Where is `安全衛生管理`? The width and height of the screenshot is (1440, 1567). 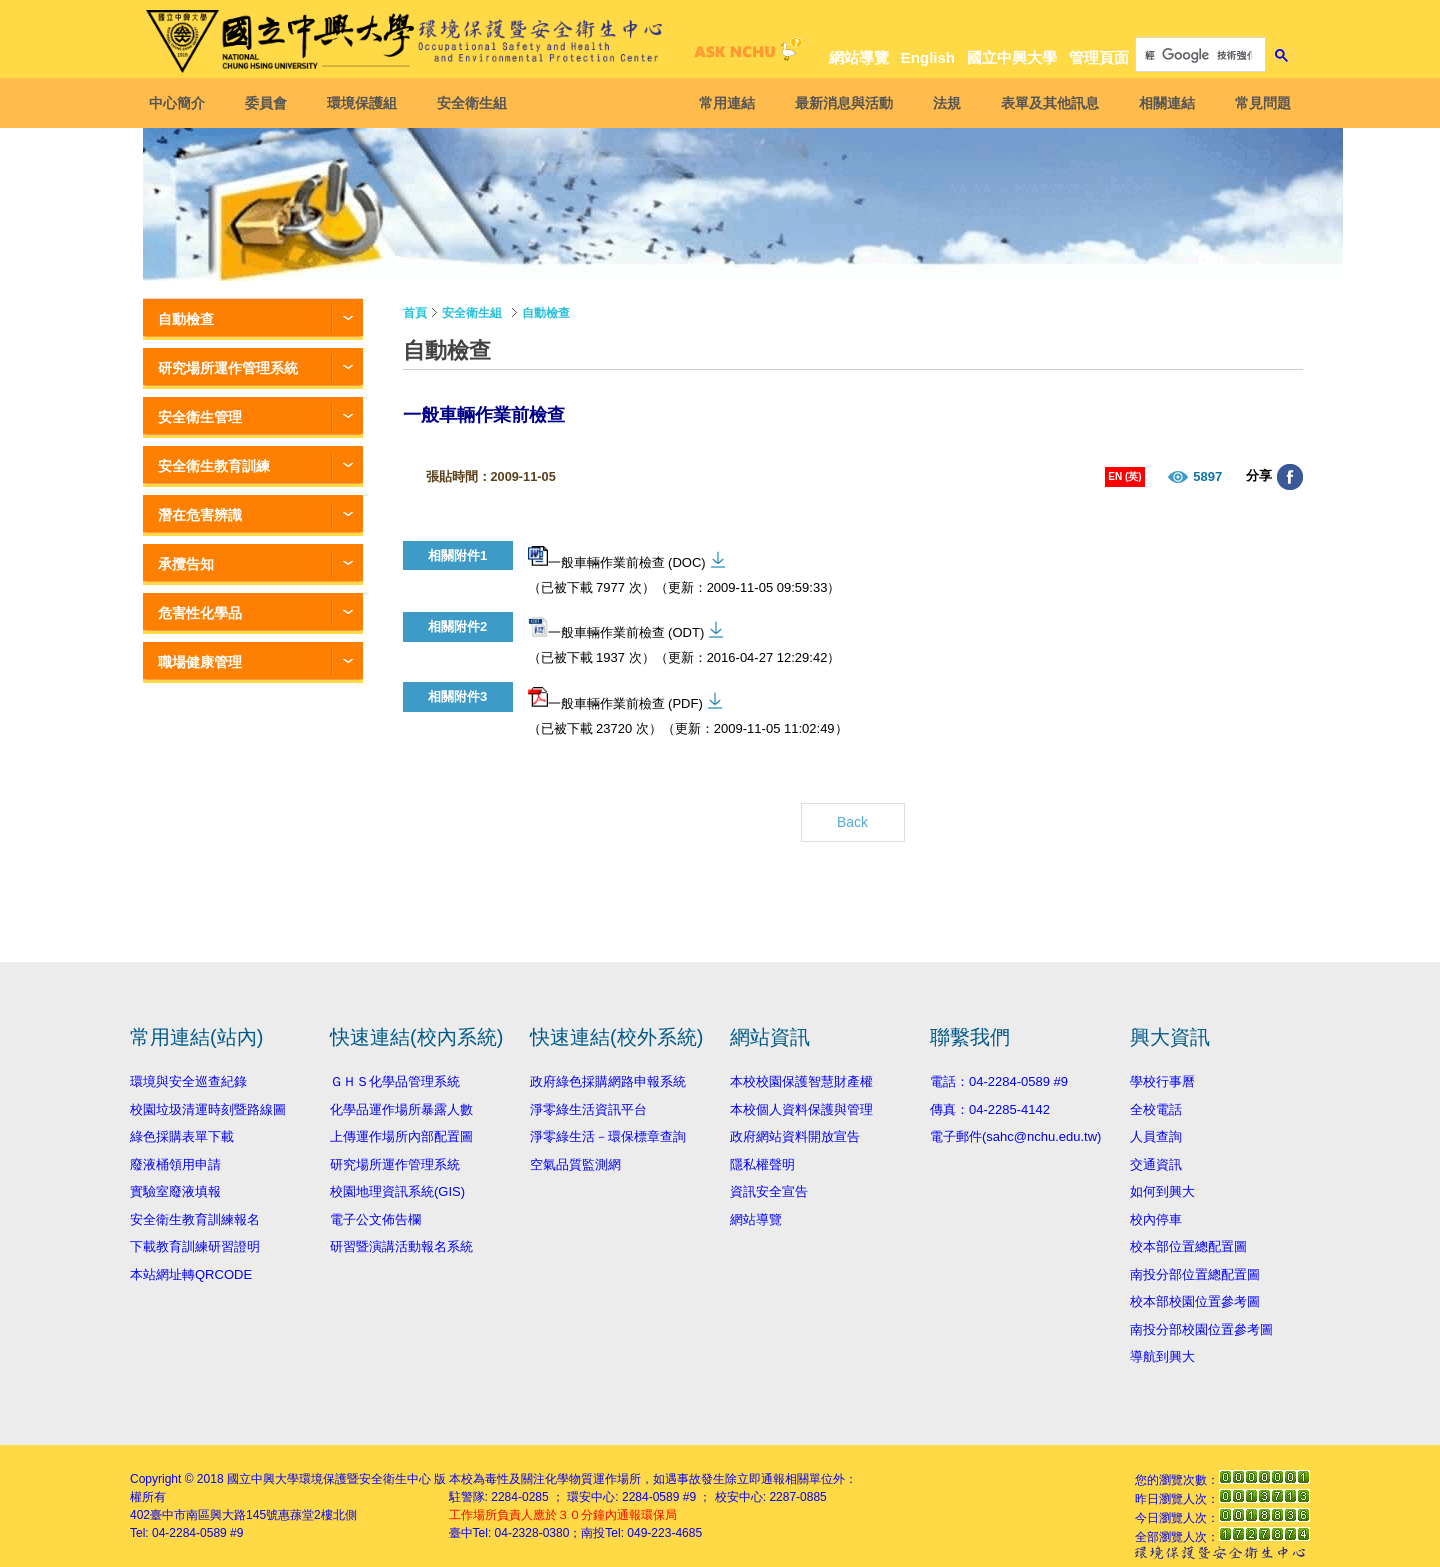
安全衛生管理 is located at coordinates (200, 417).